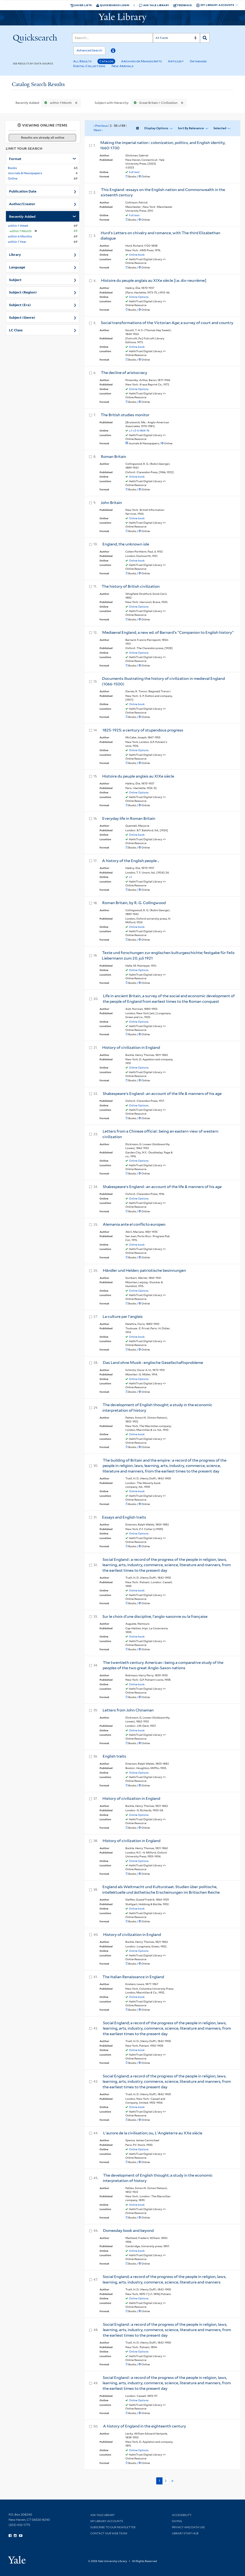 This screenshot has height=2576, width=245. I want to click on Sur le choix d'une discipline, l'anglo-saxonne ou la française, so click(154, 1616).